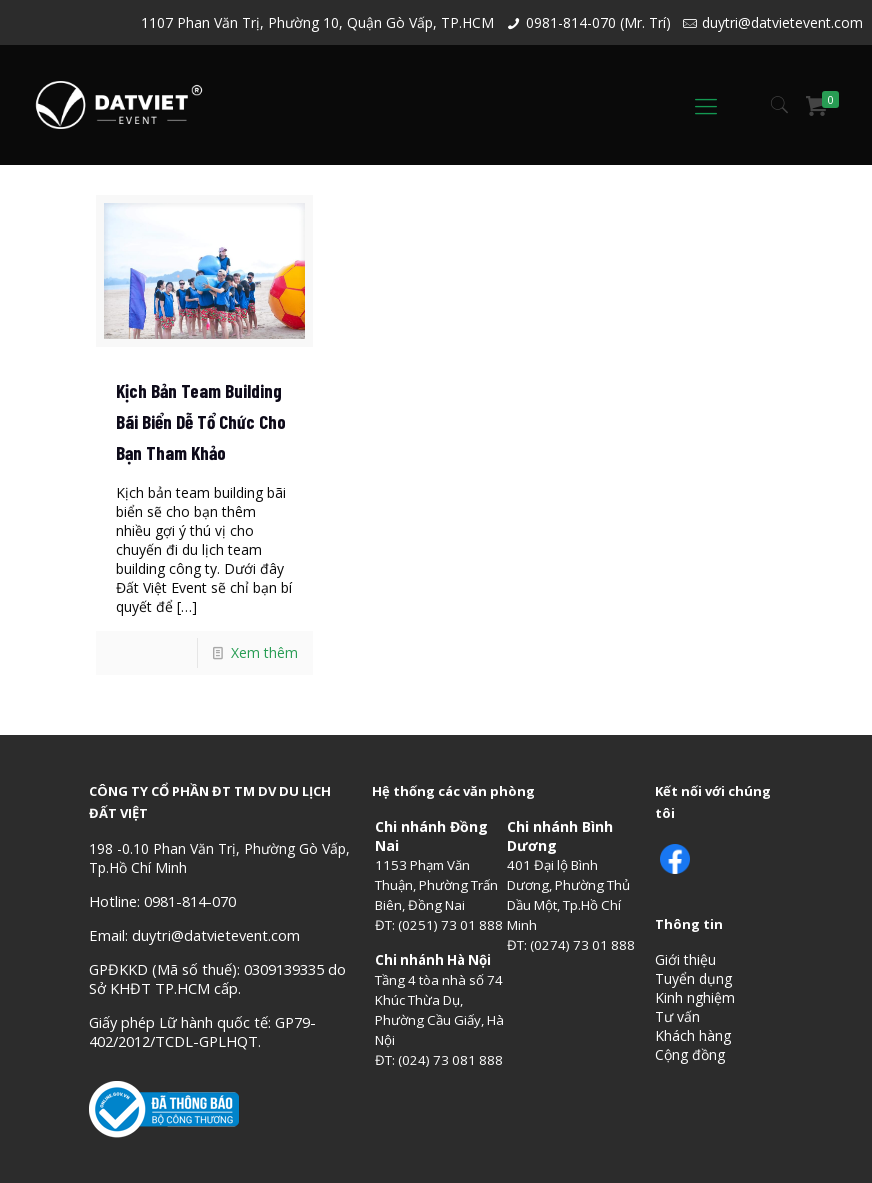  Describe the element at coordinates (598, 22) in the screenshot. I see `0981-814-070 (Mr. Trí)` at that location.